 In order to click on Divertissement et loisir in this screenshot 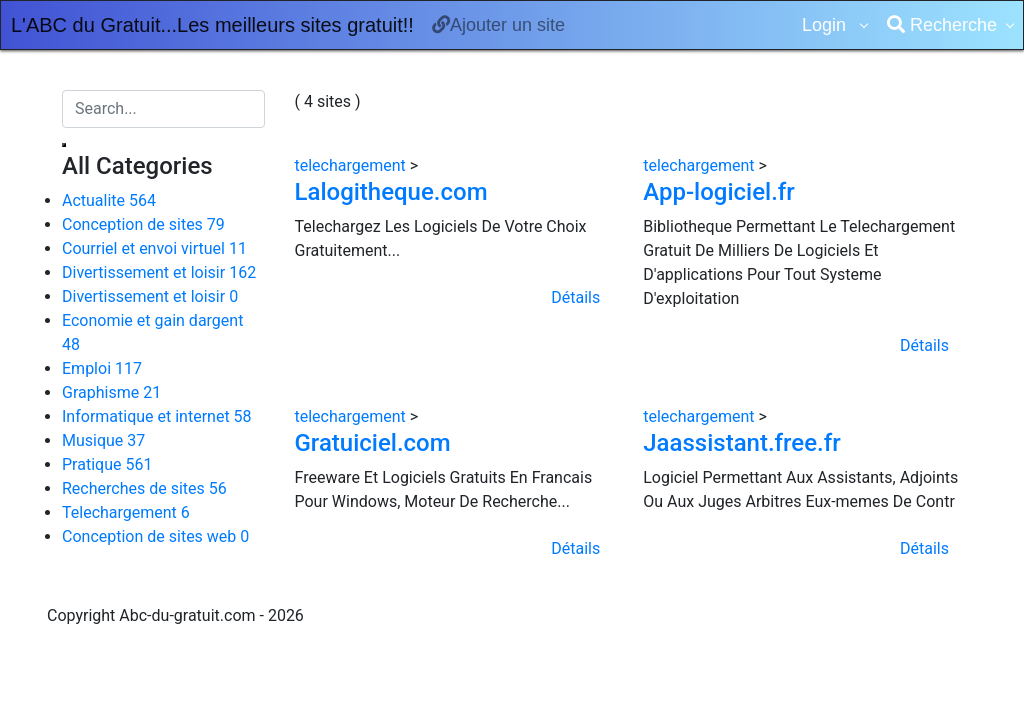, I will do `click(159, 272)`.